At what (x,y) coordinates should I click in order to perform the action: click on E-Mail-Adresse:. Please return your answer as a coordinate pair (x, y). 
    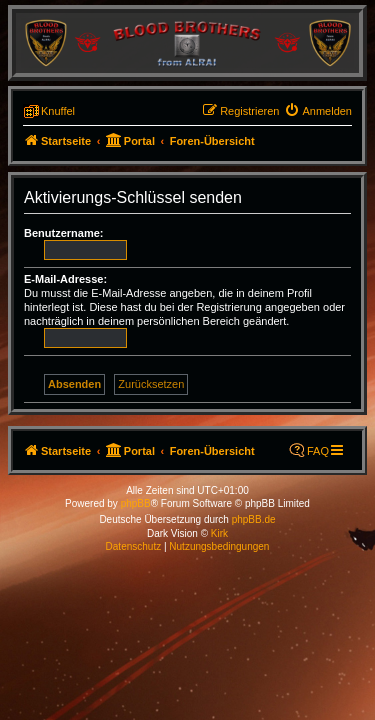
    Looking at the image, I should click on (65, 279).